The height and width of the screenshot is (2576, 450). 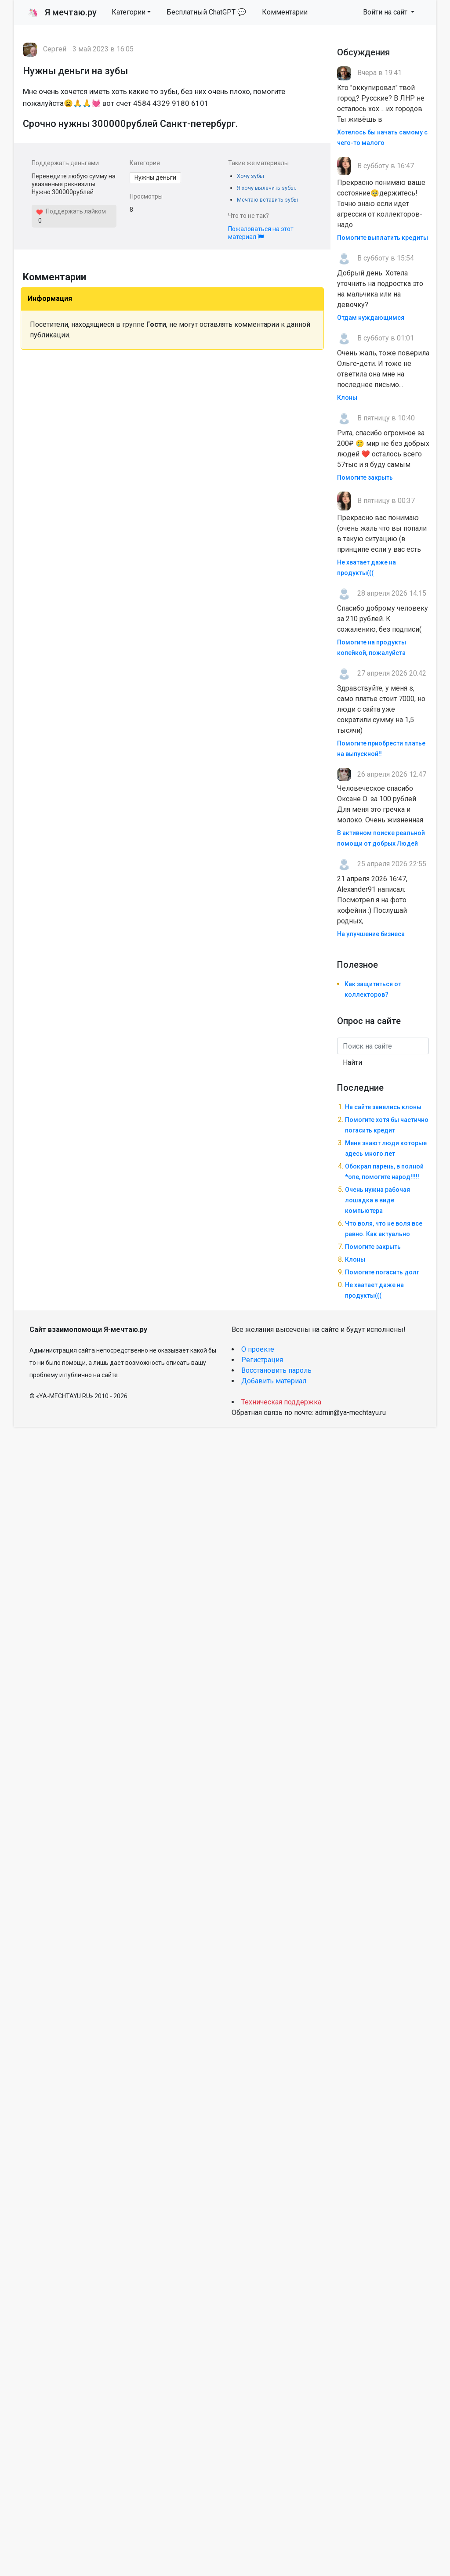 I want to click on Помогите выплатить кредиты, so click(x=382, y=237).